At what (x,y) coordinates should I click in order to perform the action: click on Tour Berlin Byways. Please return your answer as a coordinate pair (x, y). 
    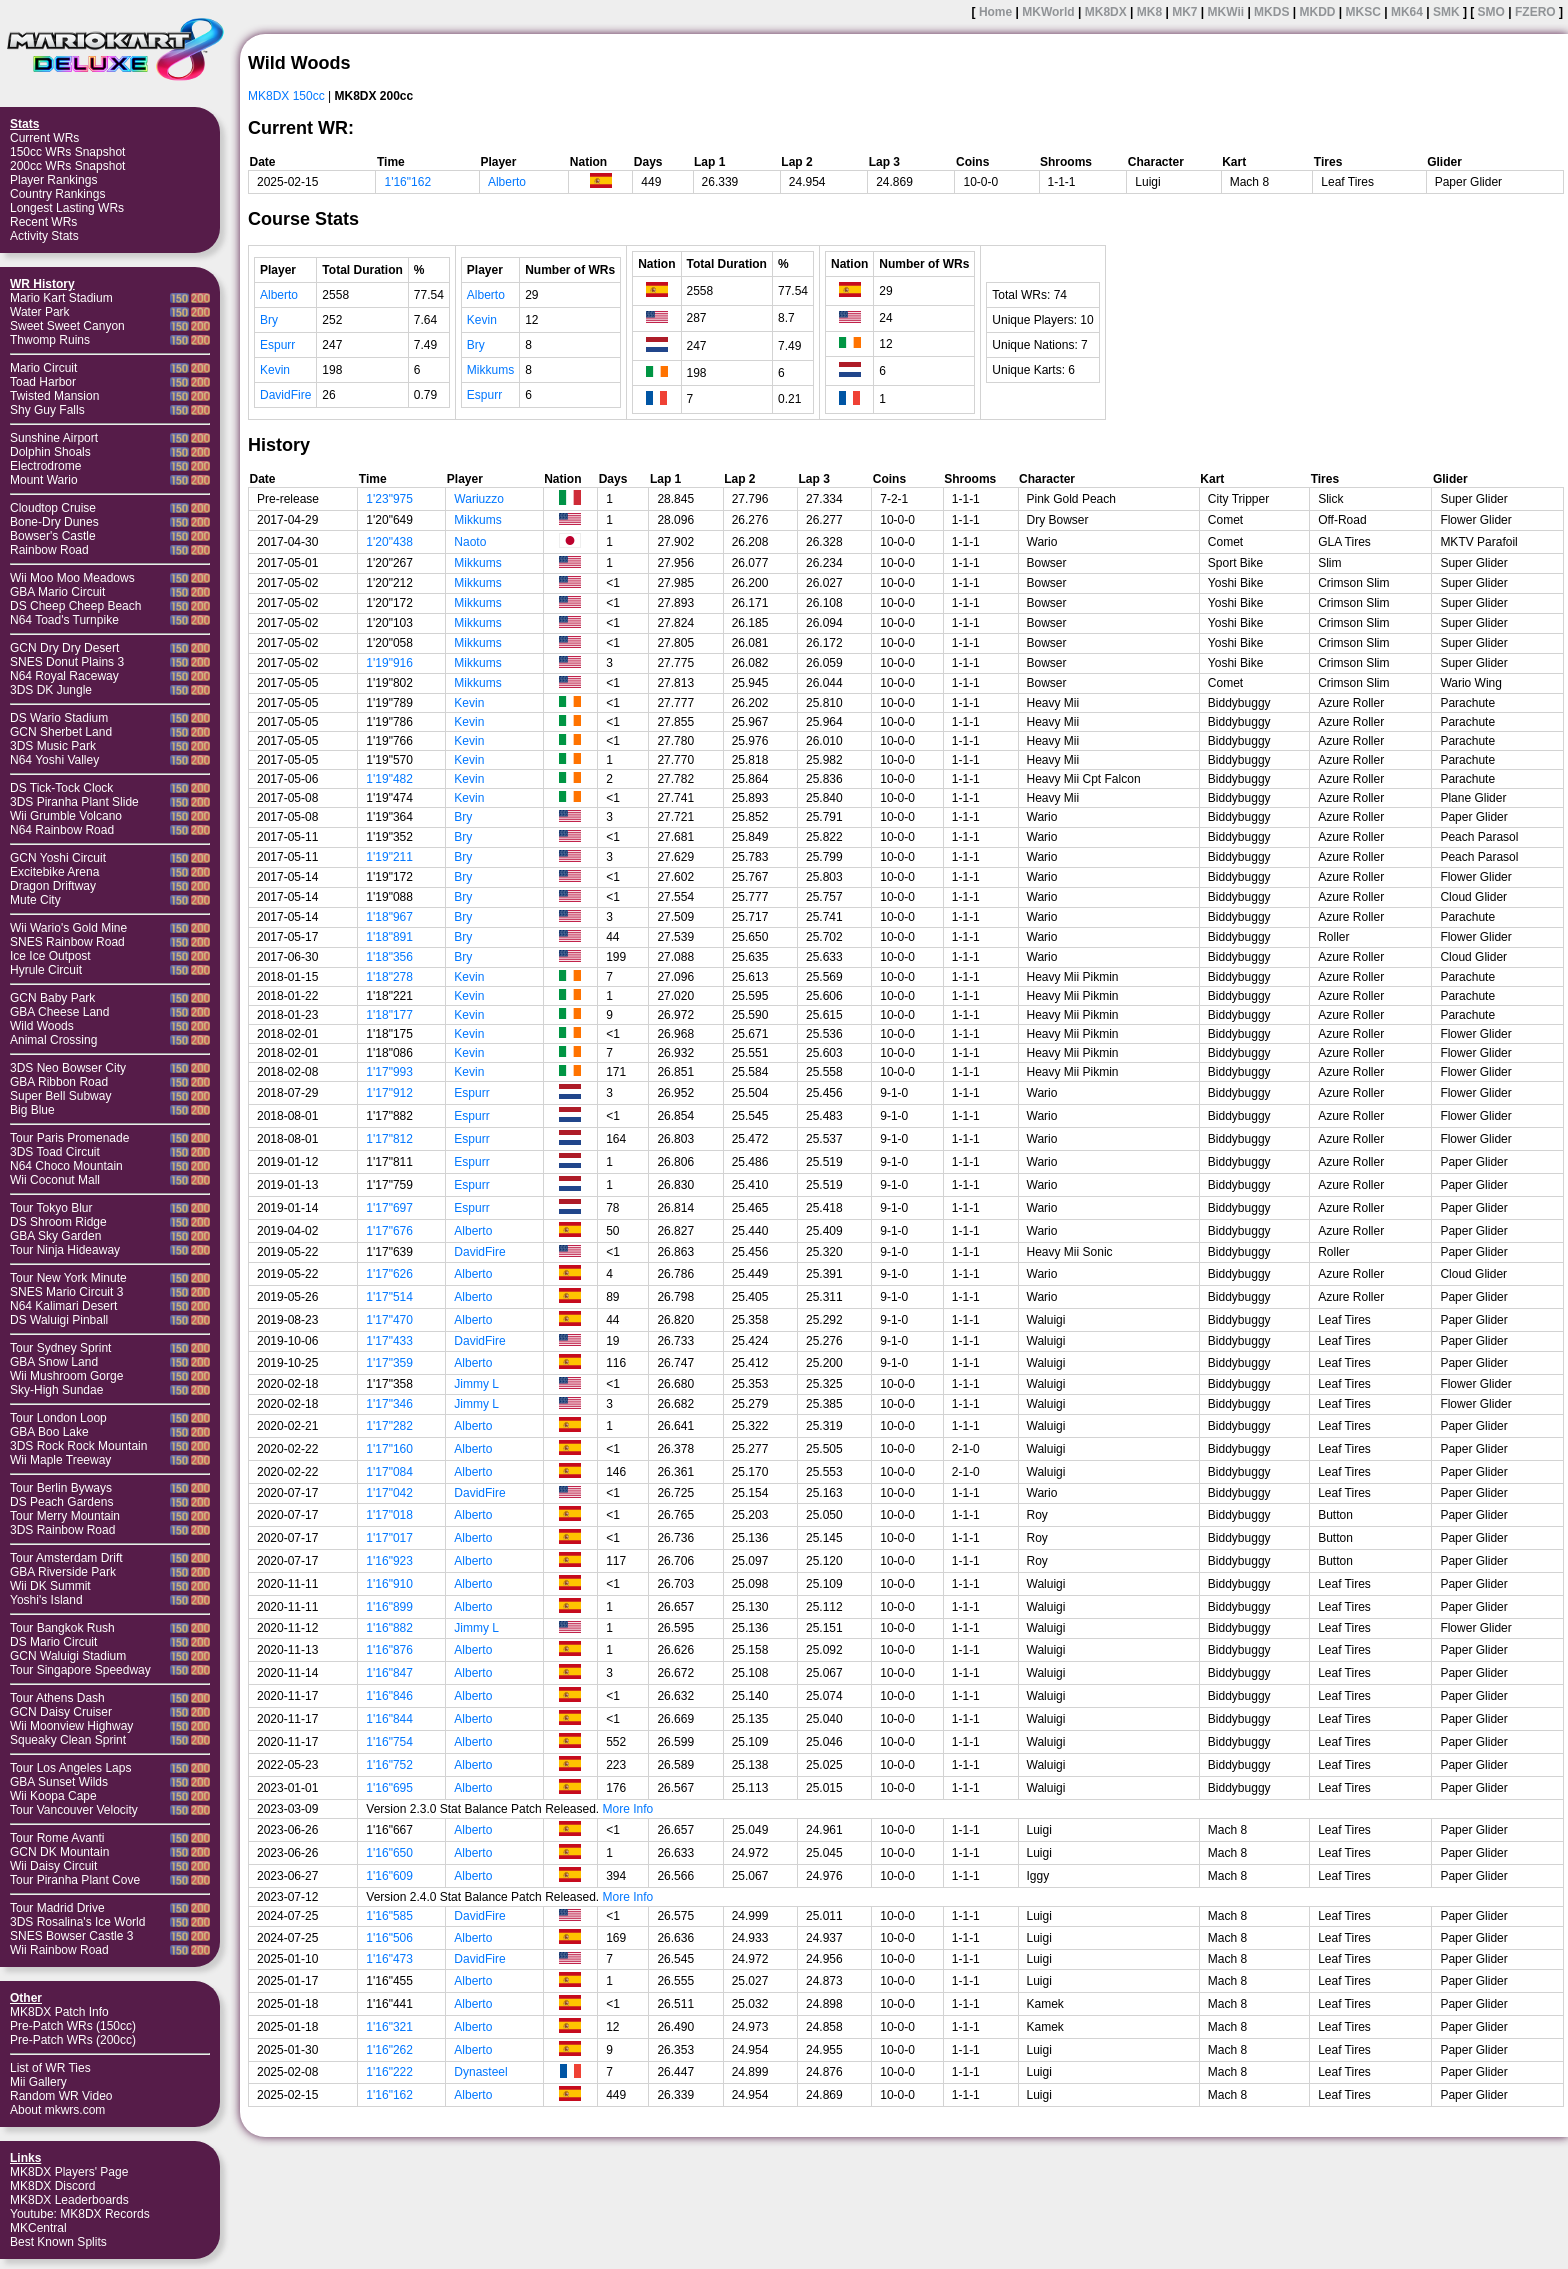
    Looking at the image, I should click on (61, 1488).